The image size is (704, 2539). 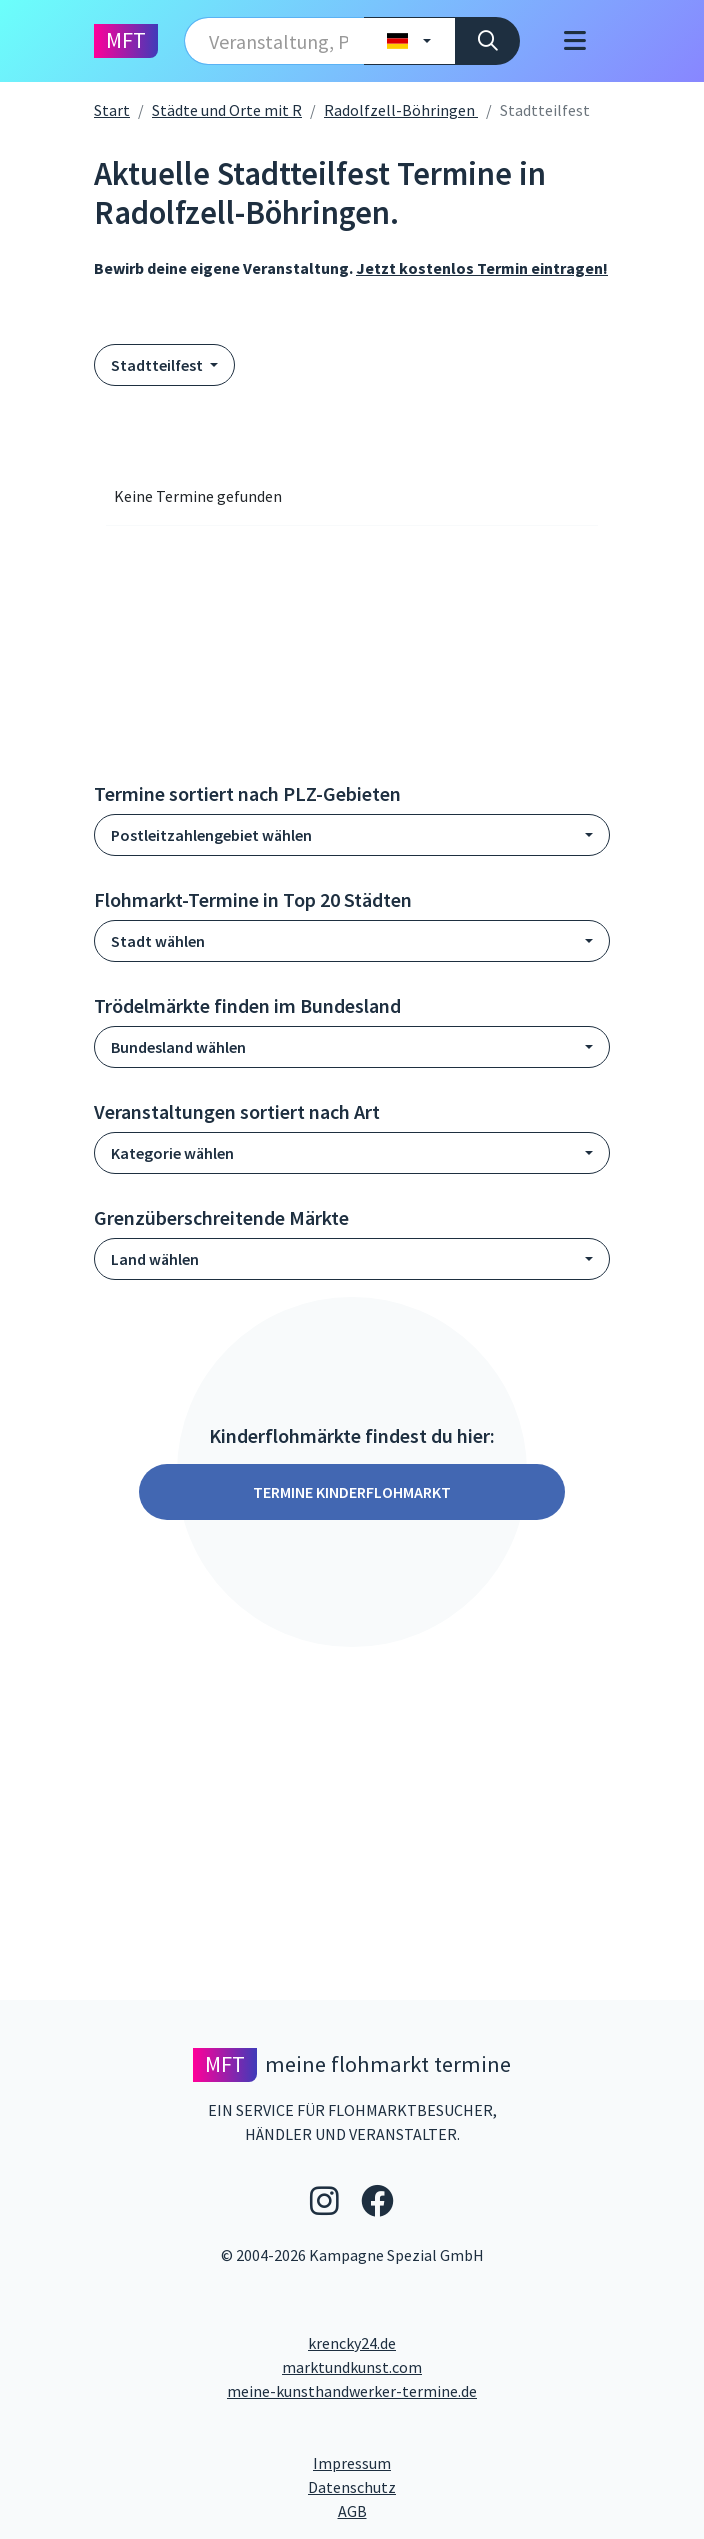 I want to click on Start, so click(x=112, y=110).